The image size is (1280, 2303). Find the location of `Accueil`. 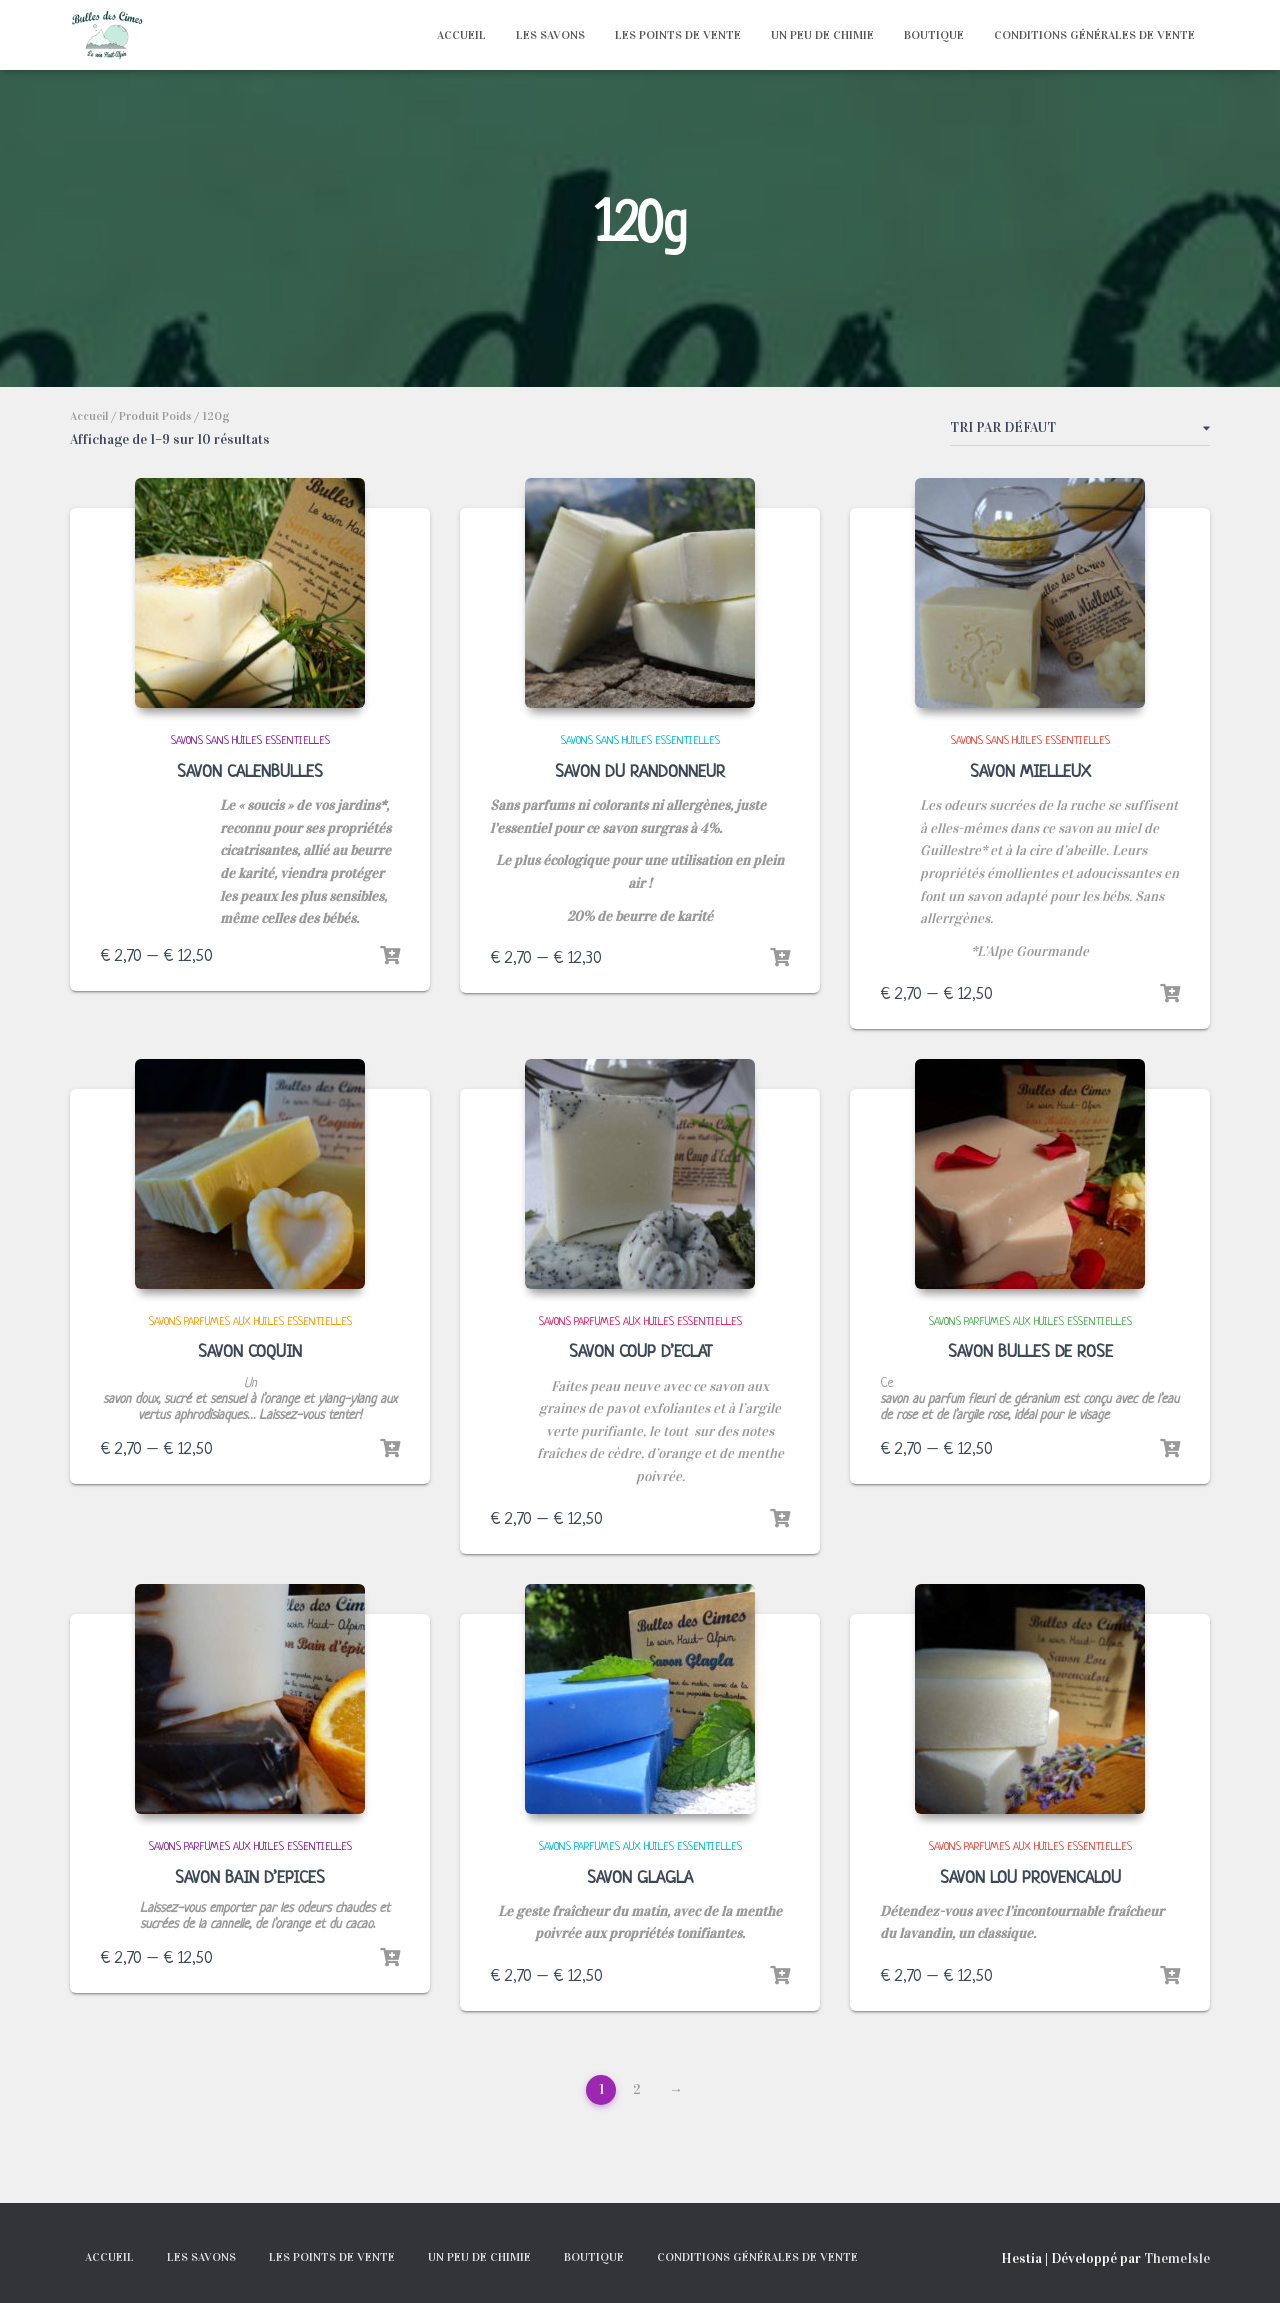

Accueil is located at coordinates (89, 416).